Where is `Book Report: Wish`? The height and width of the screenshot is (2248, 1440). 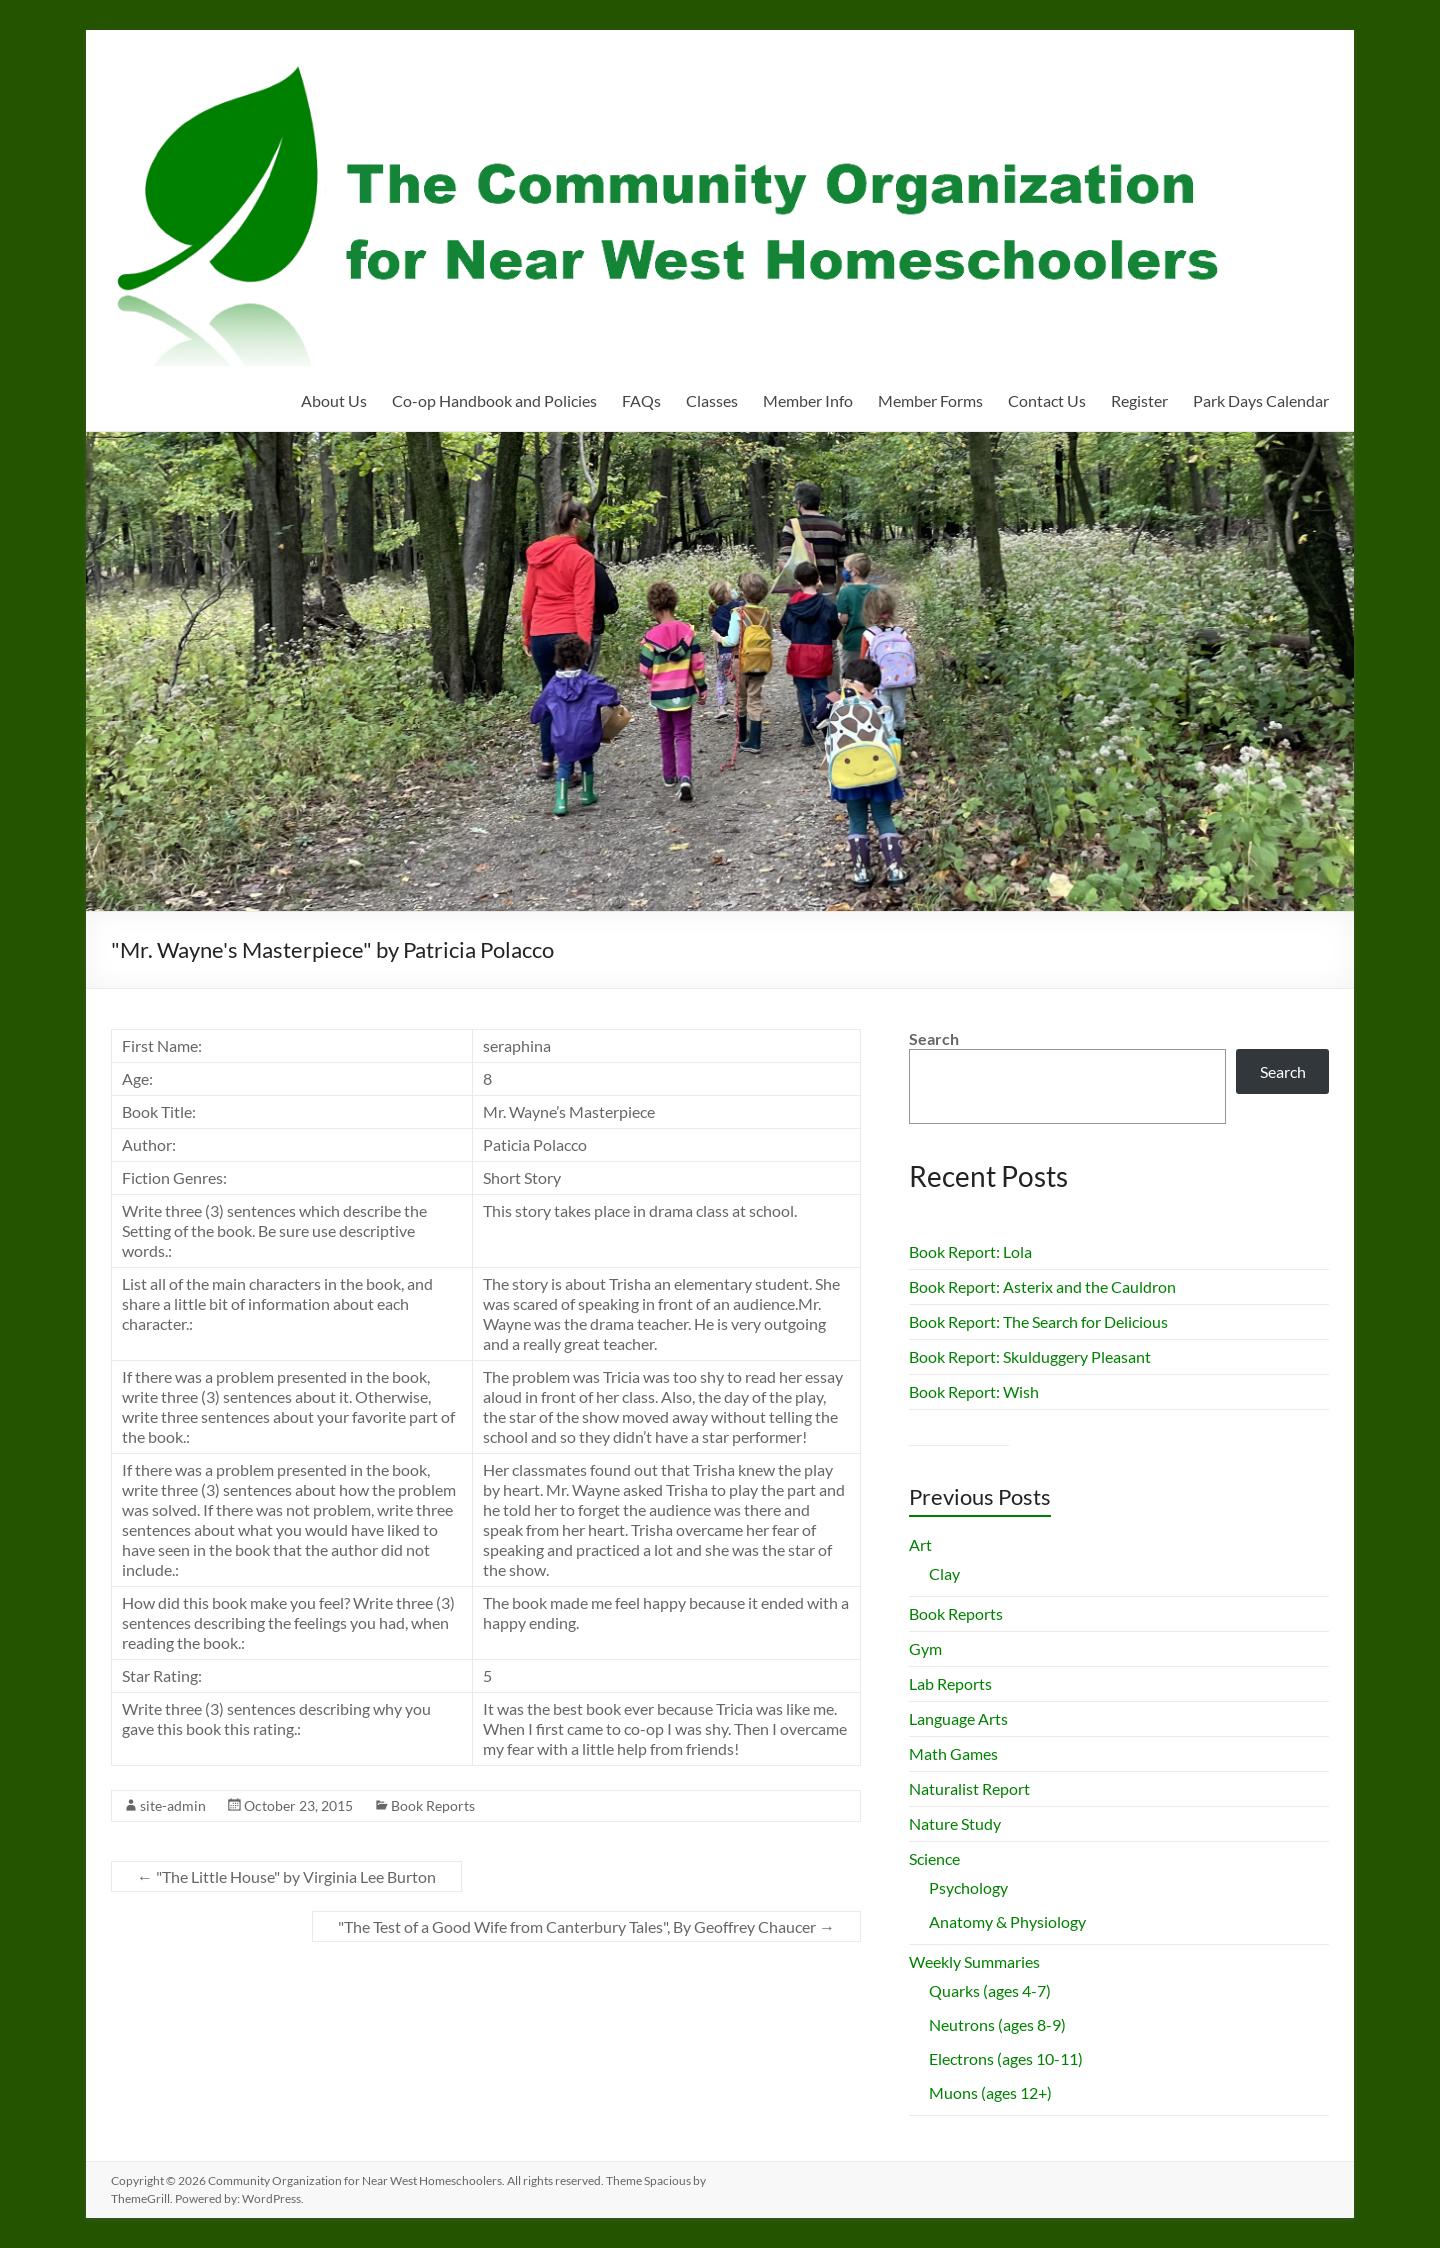
Book Report: Wish is located at coordinates (974, 1391).